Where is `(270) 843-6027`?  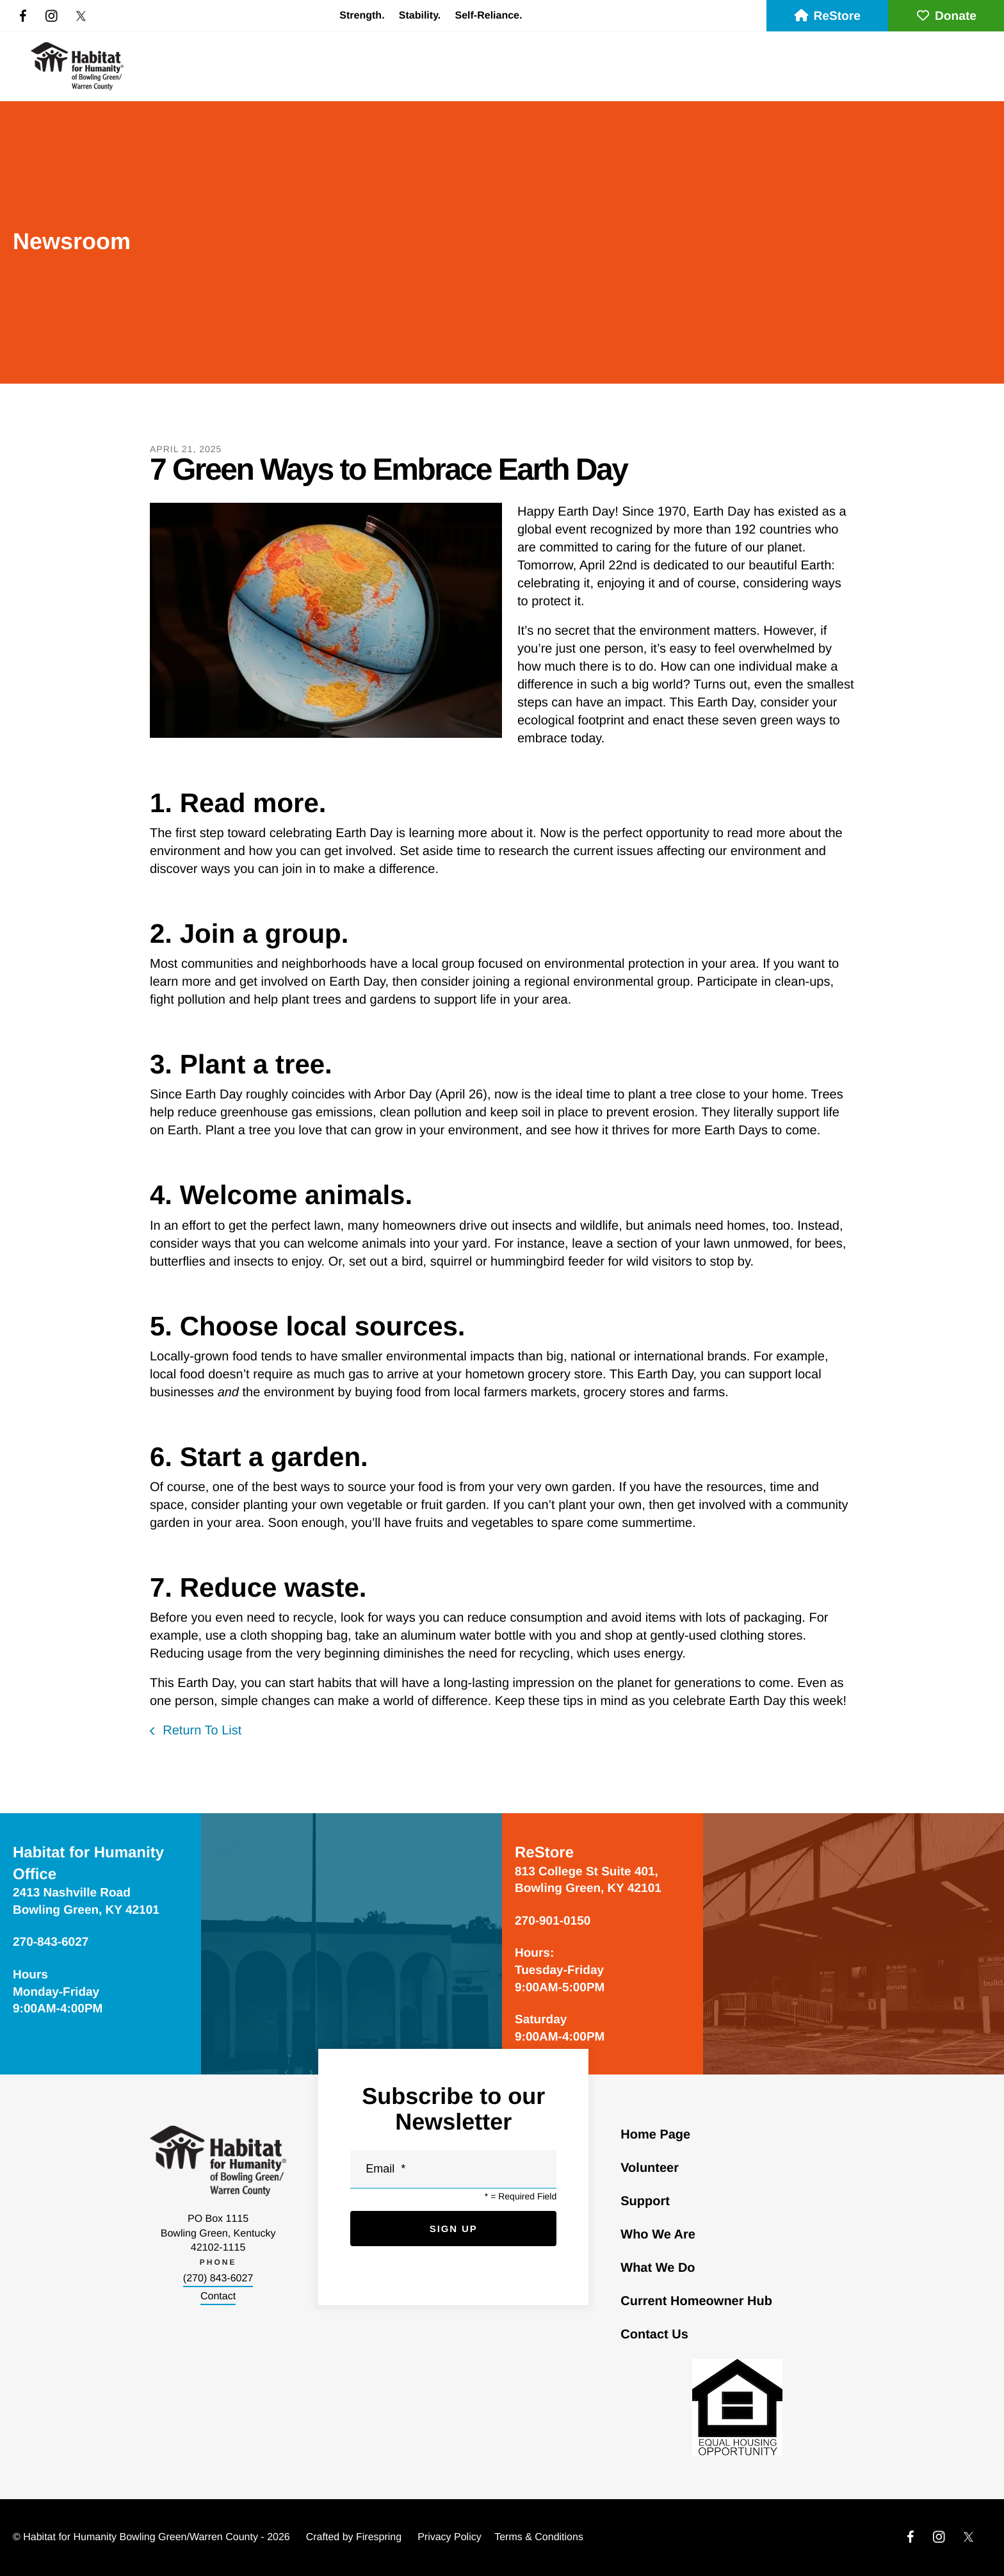
(270) 843-6027 is located at coordinates (218, 2278).